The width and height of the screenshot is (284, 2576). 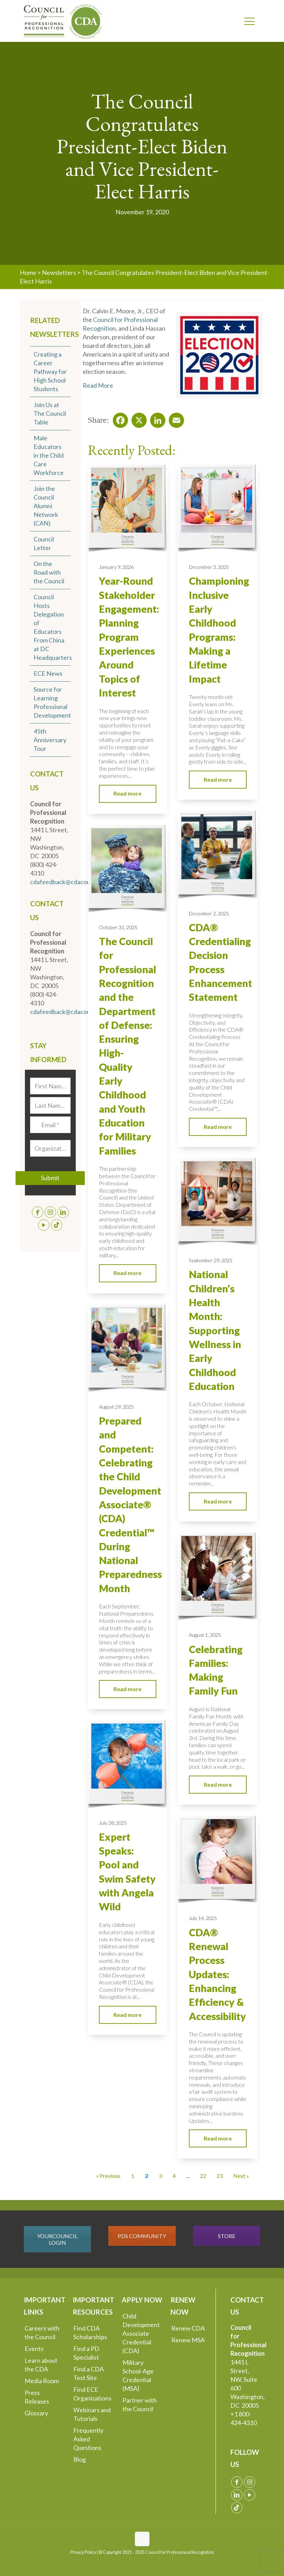 I want to click on December 2, 2025, so click(x=209, y=913).